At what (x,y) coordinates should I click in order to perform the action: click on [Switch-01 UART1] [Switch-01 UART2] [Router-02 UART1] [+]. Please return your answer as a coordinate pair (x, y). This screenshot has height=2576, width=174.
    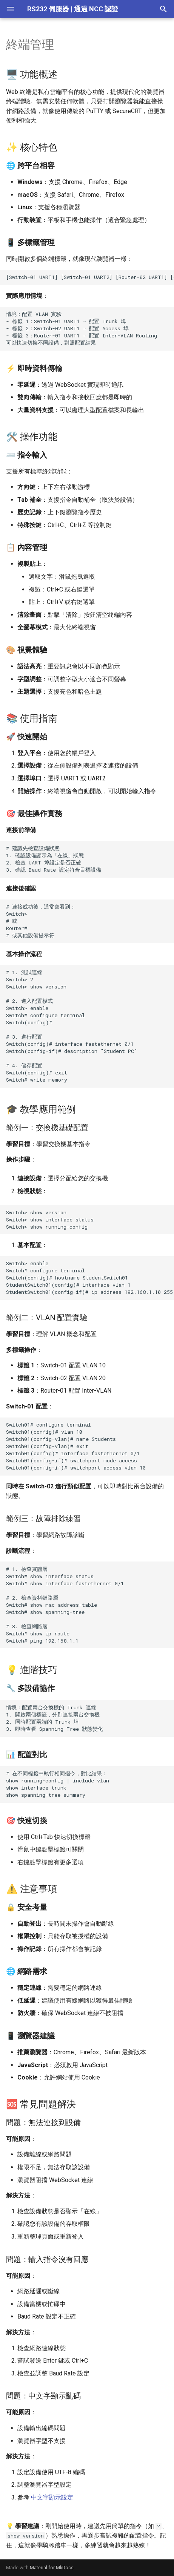
    Looking at the image, I should click on (90, 277).